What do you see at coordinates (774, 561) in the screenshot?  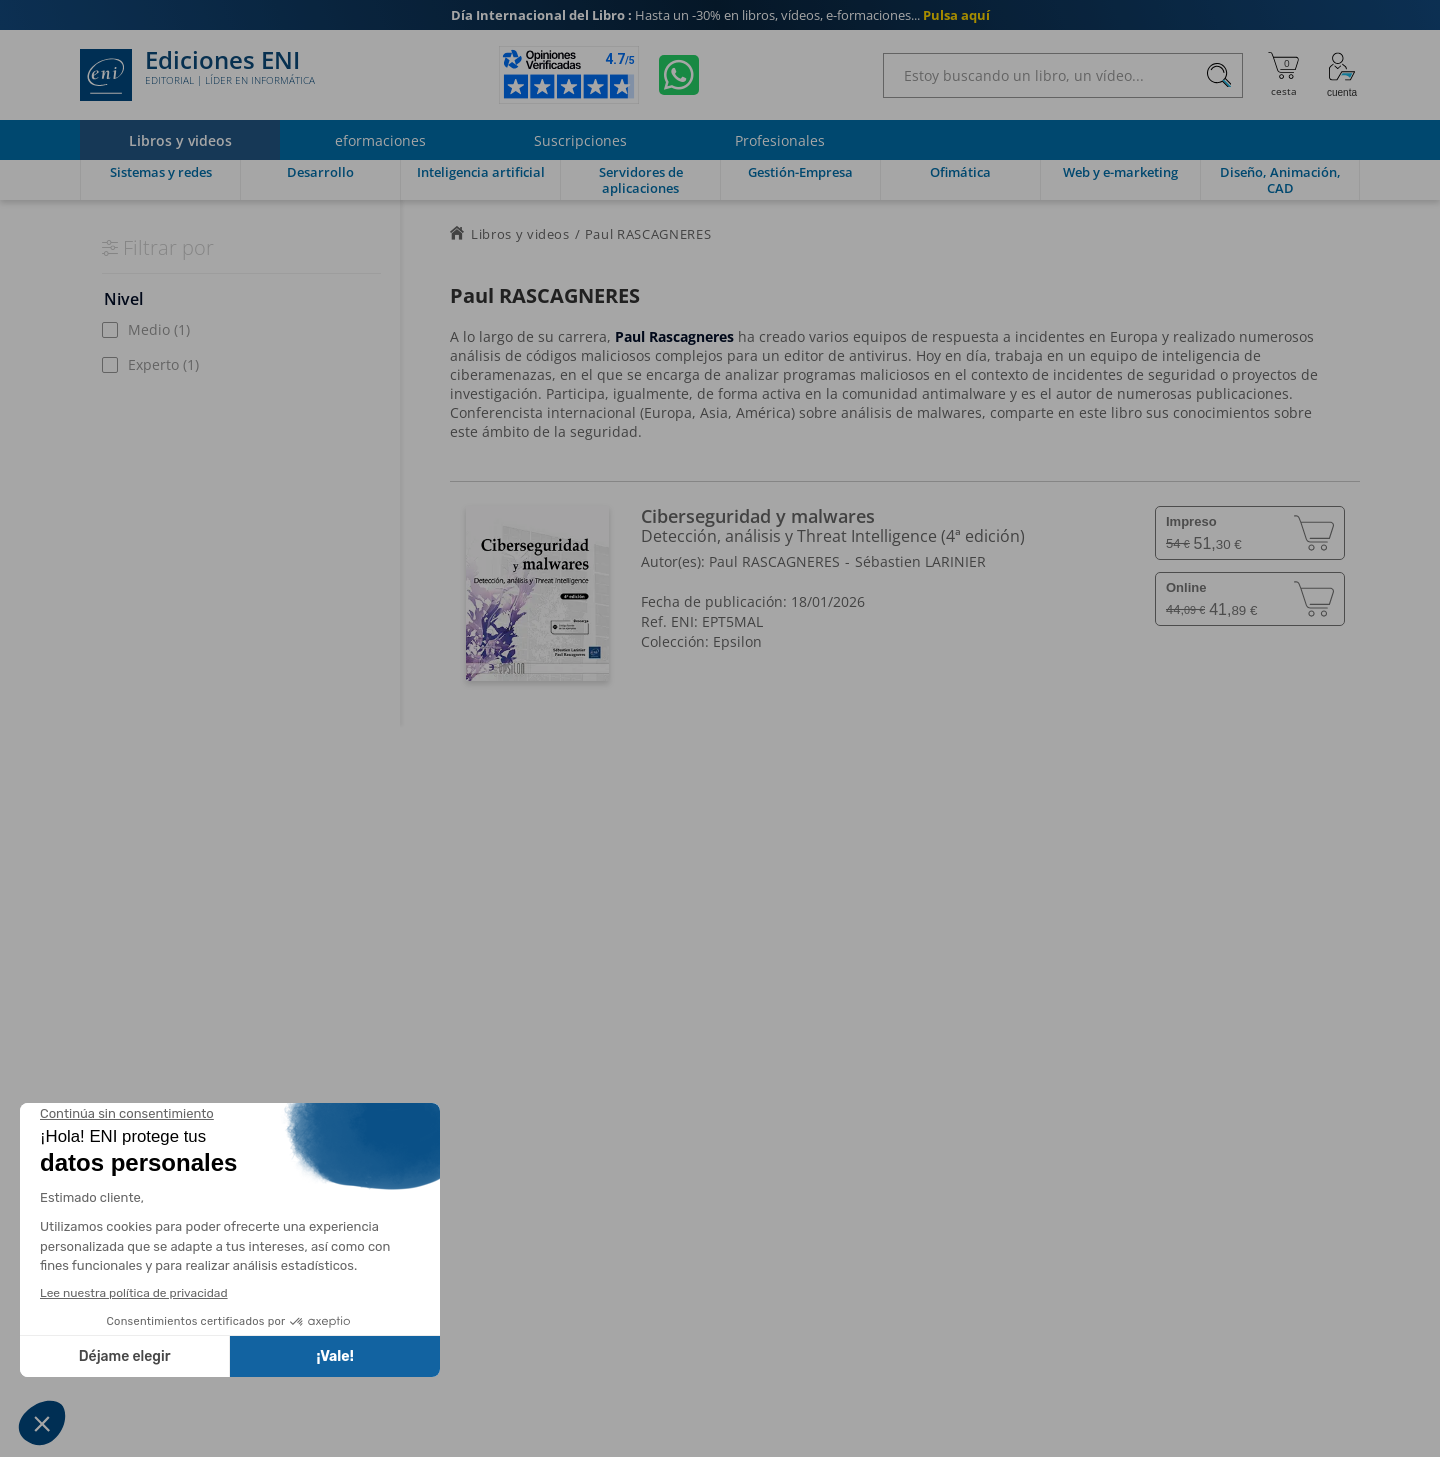 I see `Paul RASCAGNERES` at bounding box center [774, 561].